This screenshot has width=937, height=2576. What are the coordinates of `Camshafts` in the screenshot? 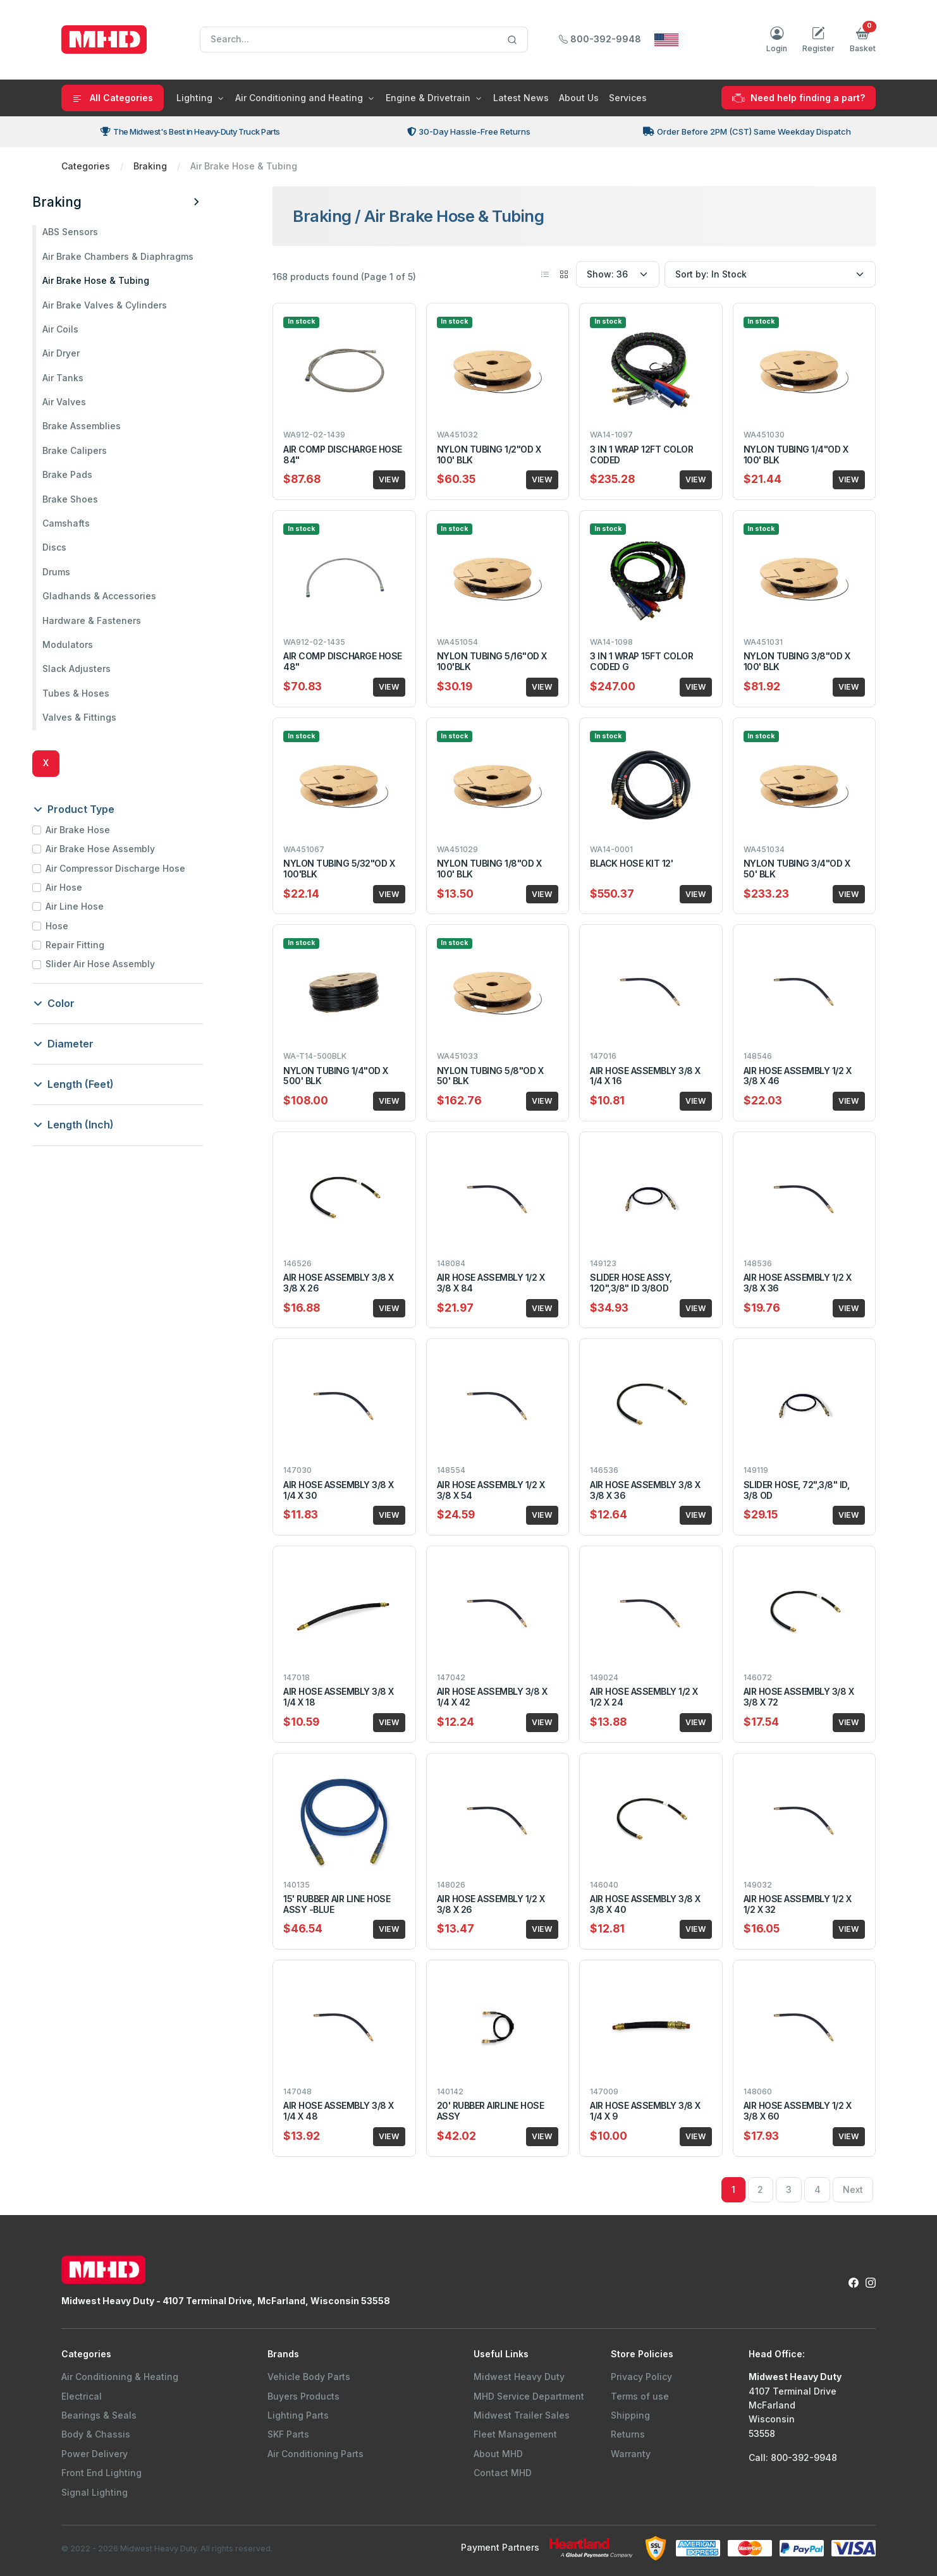 It's located at (95, 523).